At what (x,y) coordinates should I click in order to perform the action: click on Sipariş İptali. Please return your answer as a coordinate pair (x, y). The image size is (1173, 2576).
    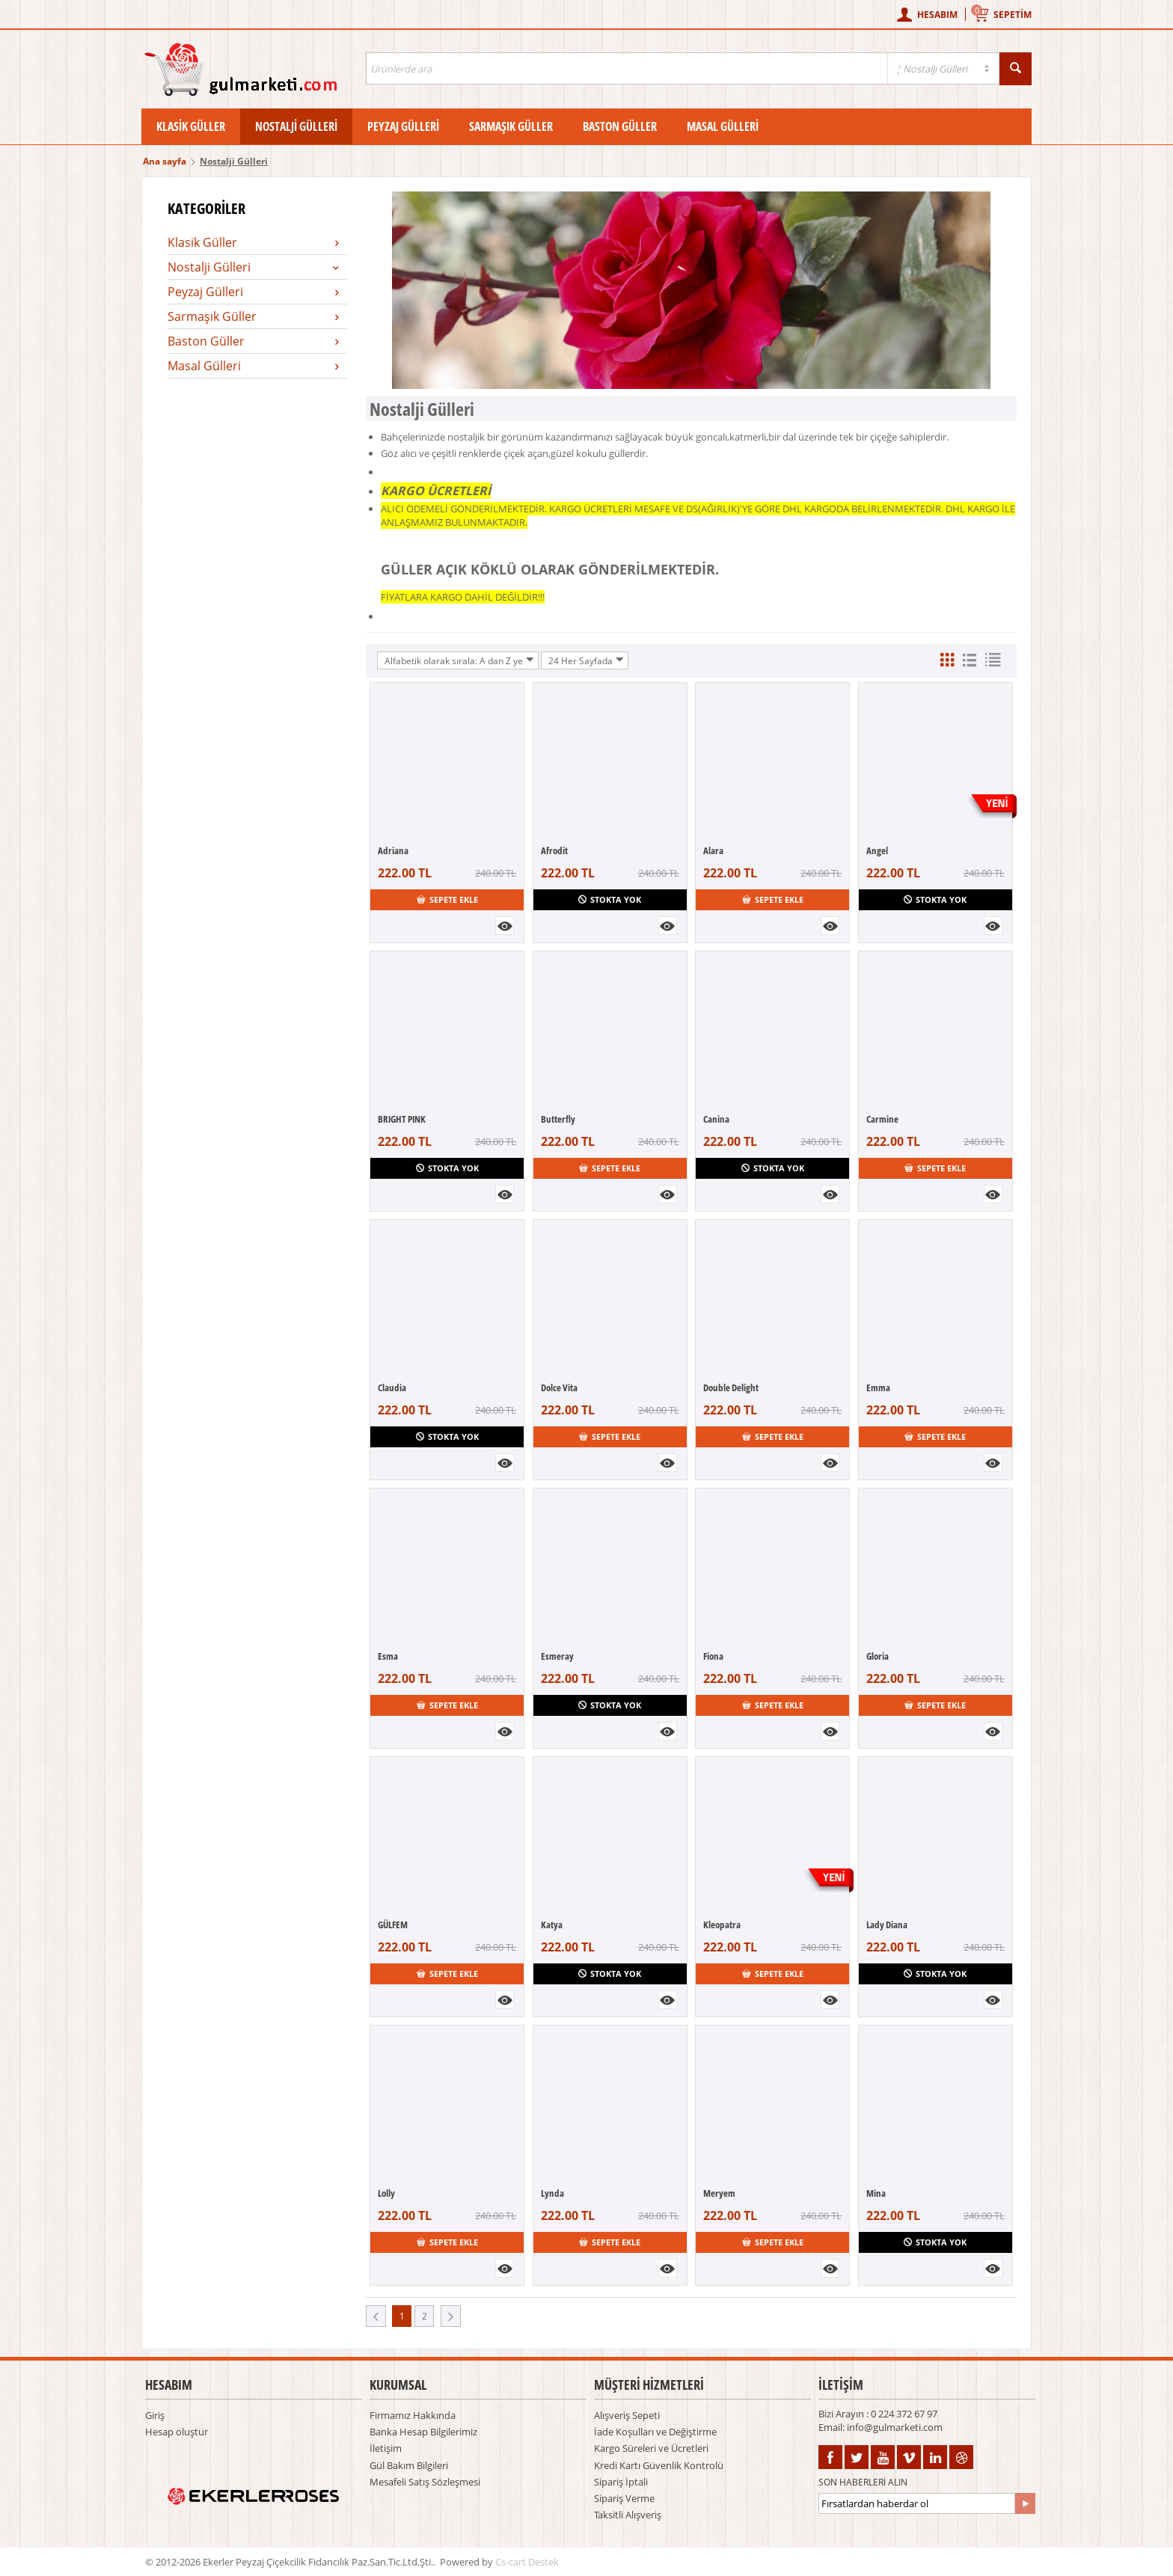
    Looking at the image, I should click on (621, 2481).